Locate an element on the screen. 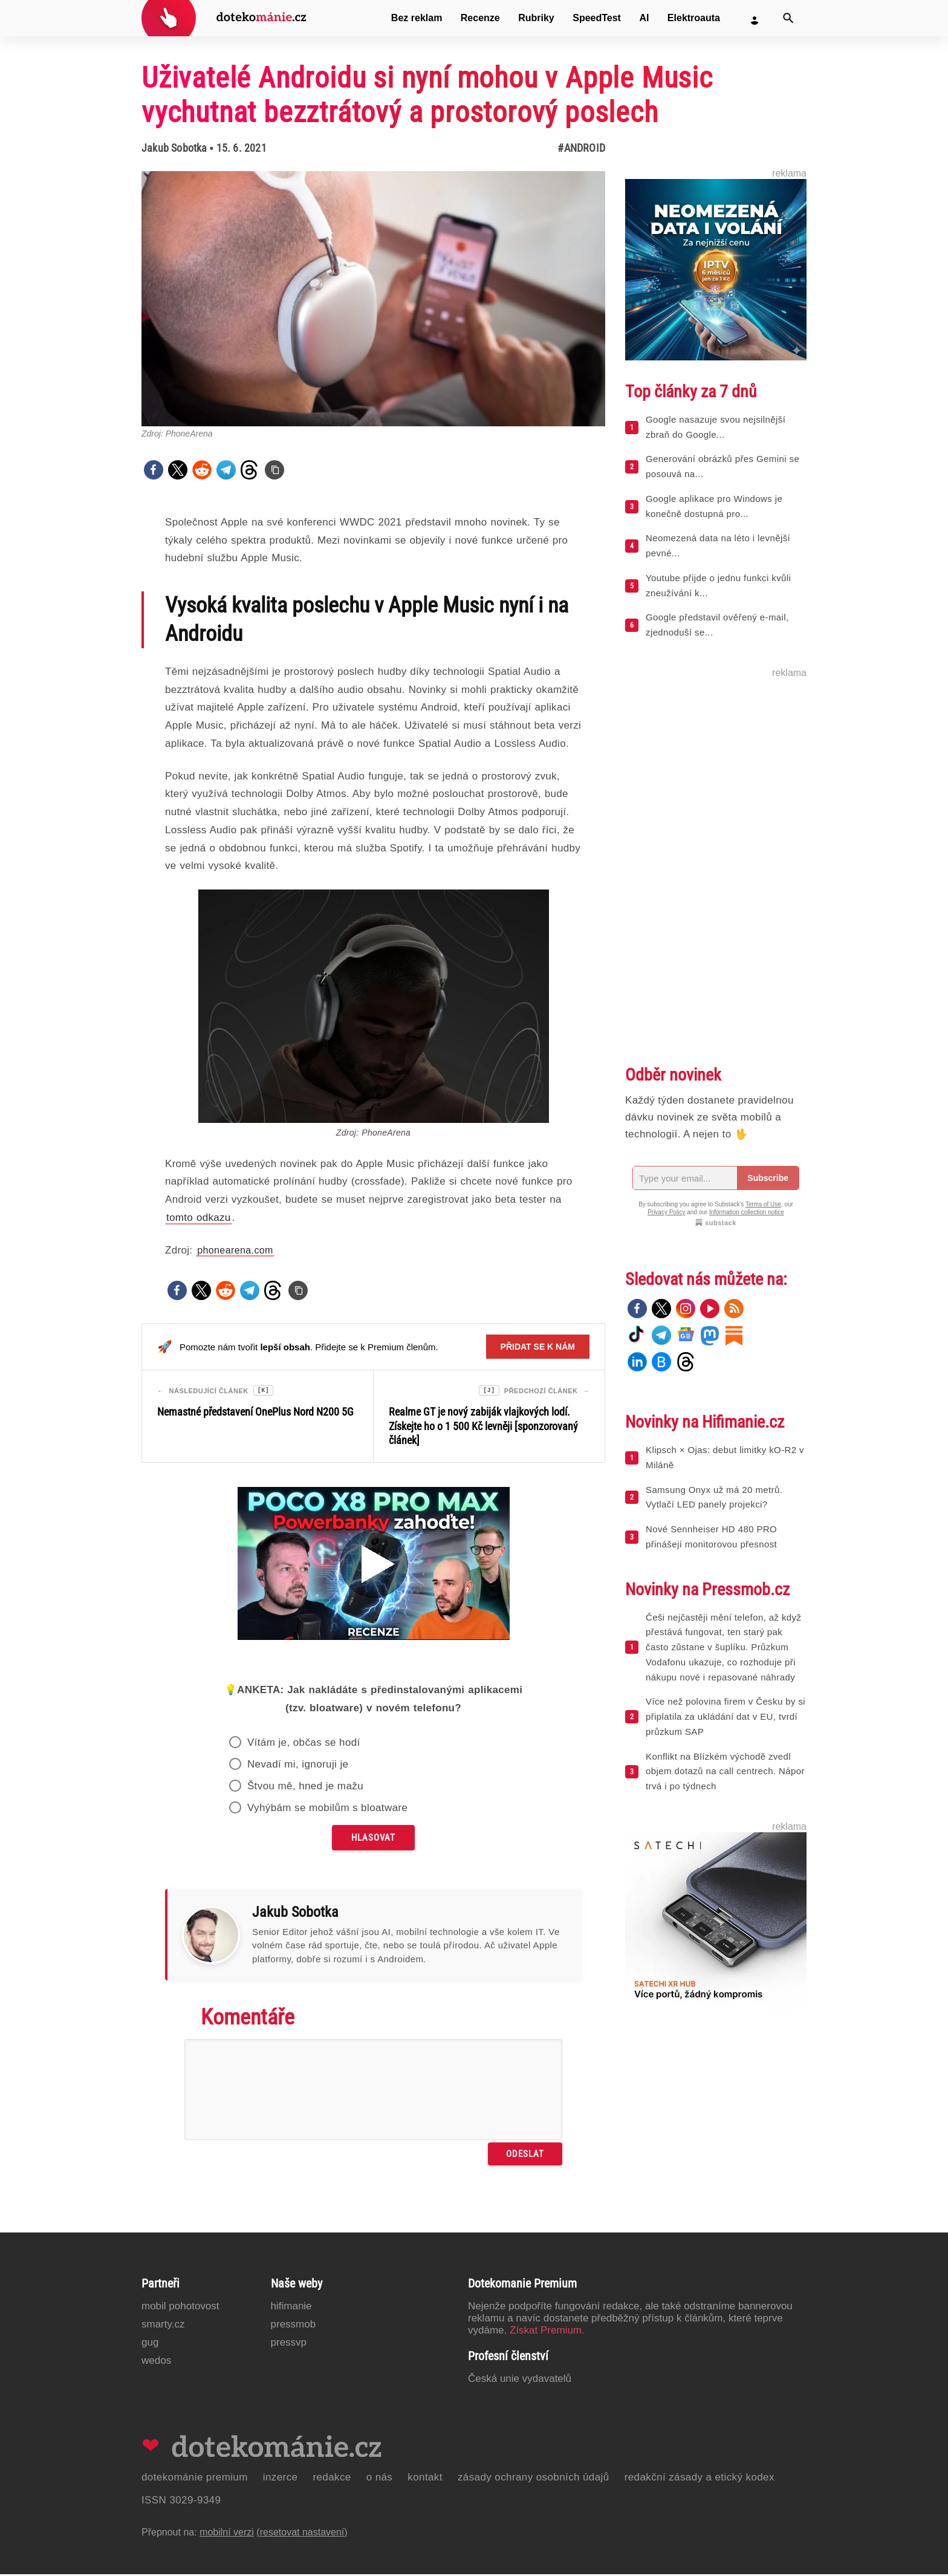 The image size is (948, 2576). Google nasazuje svou nejsilnější zbraň do Google... is located at coordinates (715, 427).